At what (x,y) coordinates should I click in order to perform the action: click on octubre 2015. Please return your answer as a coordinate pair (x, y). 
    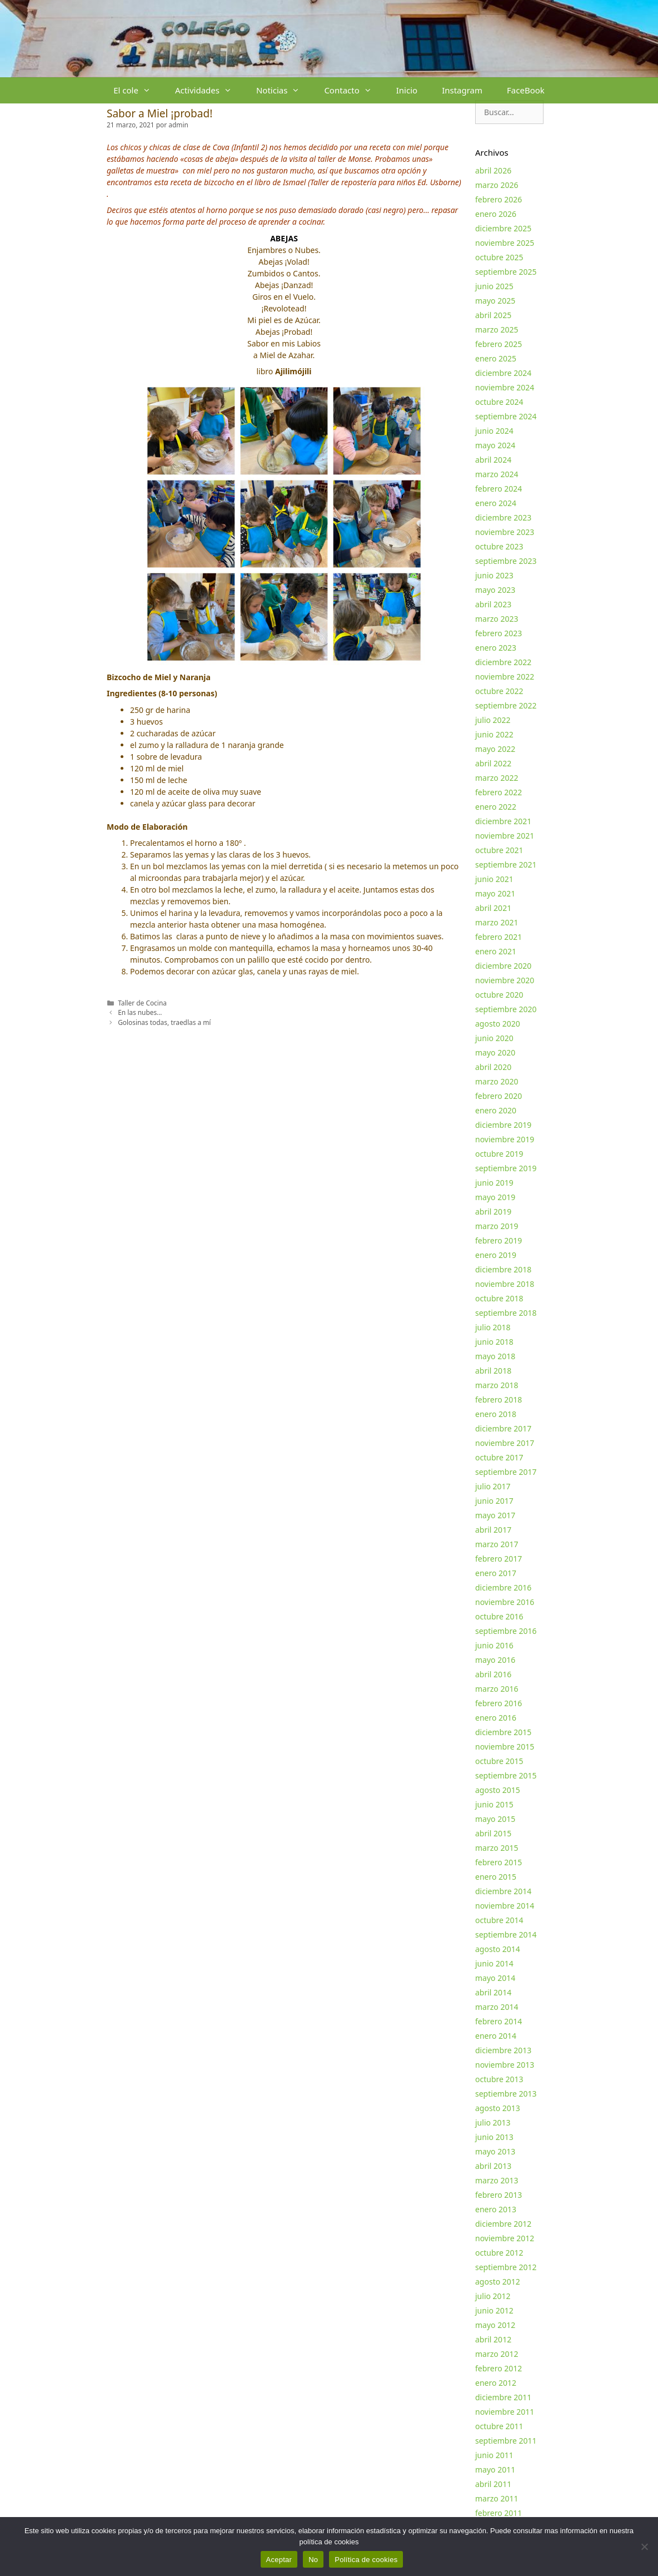
    Looking at the image, I should click on (499, 1761).